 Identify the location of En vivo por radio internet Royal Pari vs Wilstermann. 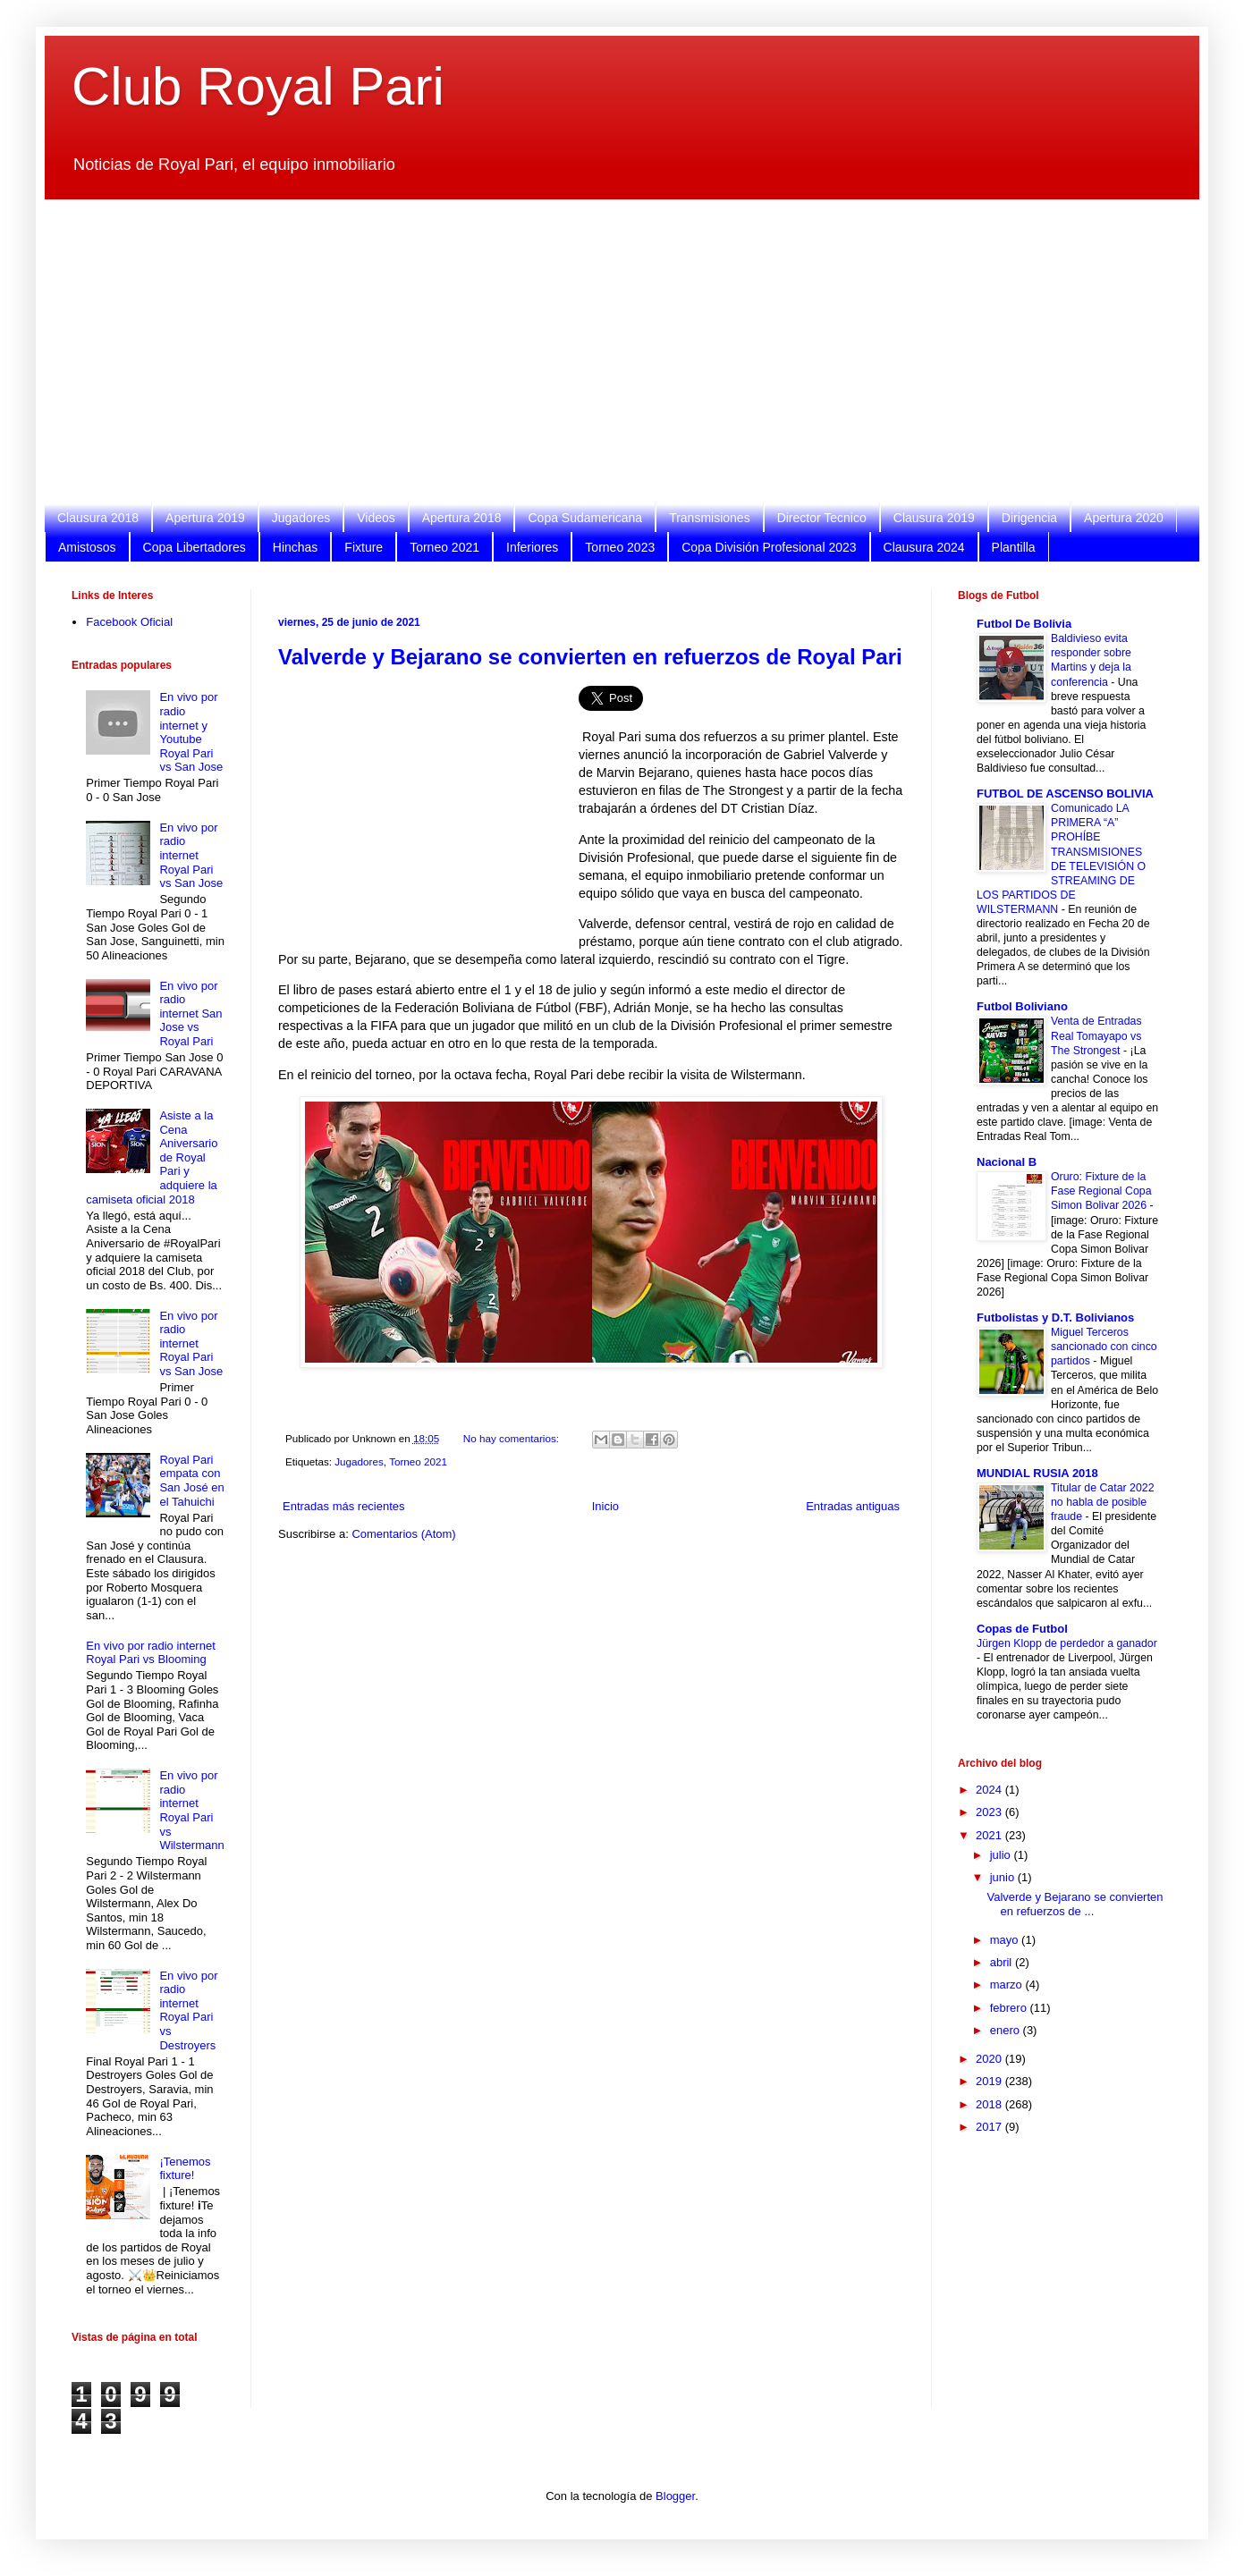
(191, 1810).